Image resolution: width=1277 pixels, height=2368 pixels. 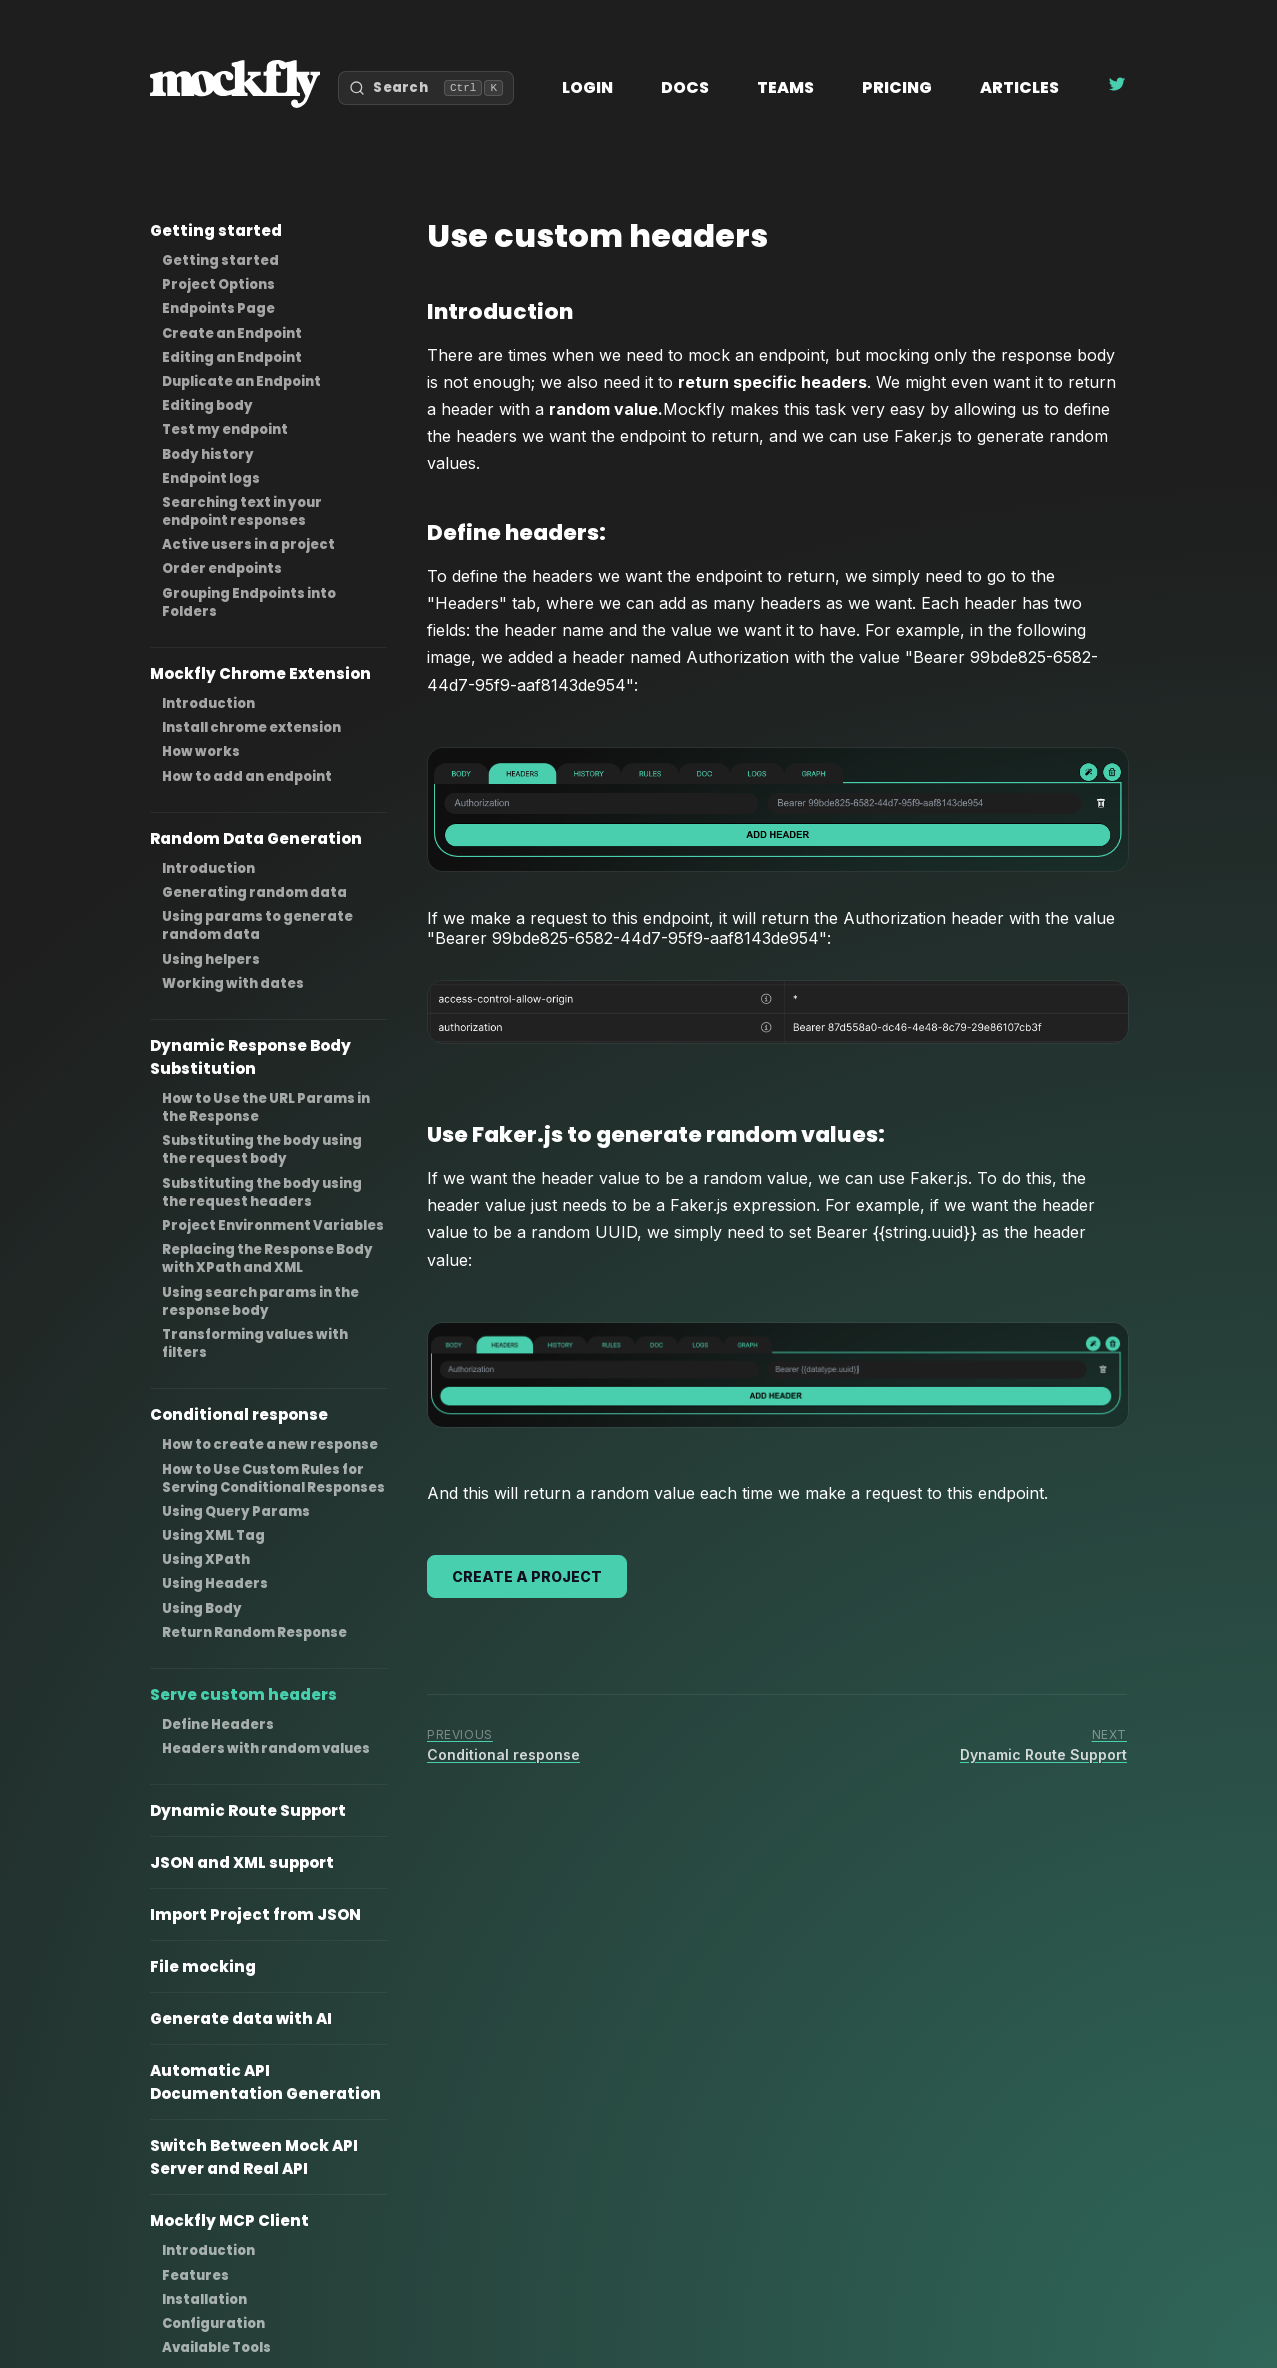 What do you see at coordinates (218, 284) in the screenshot?
I see `Project Options` at bounding box center [218, 284].